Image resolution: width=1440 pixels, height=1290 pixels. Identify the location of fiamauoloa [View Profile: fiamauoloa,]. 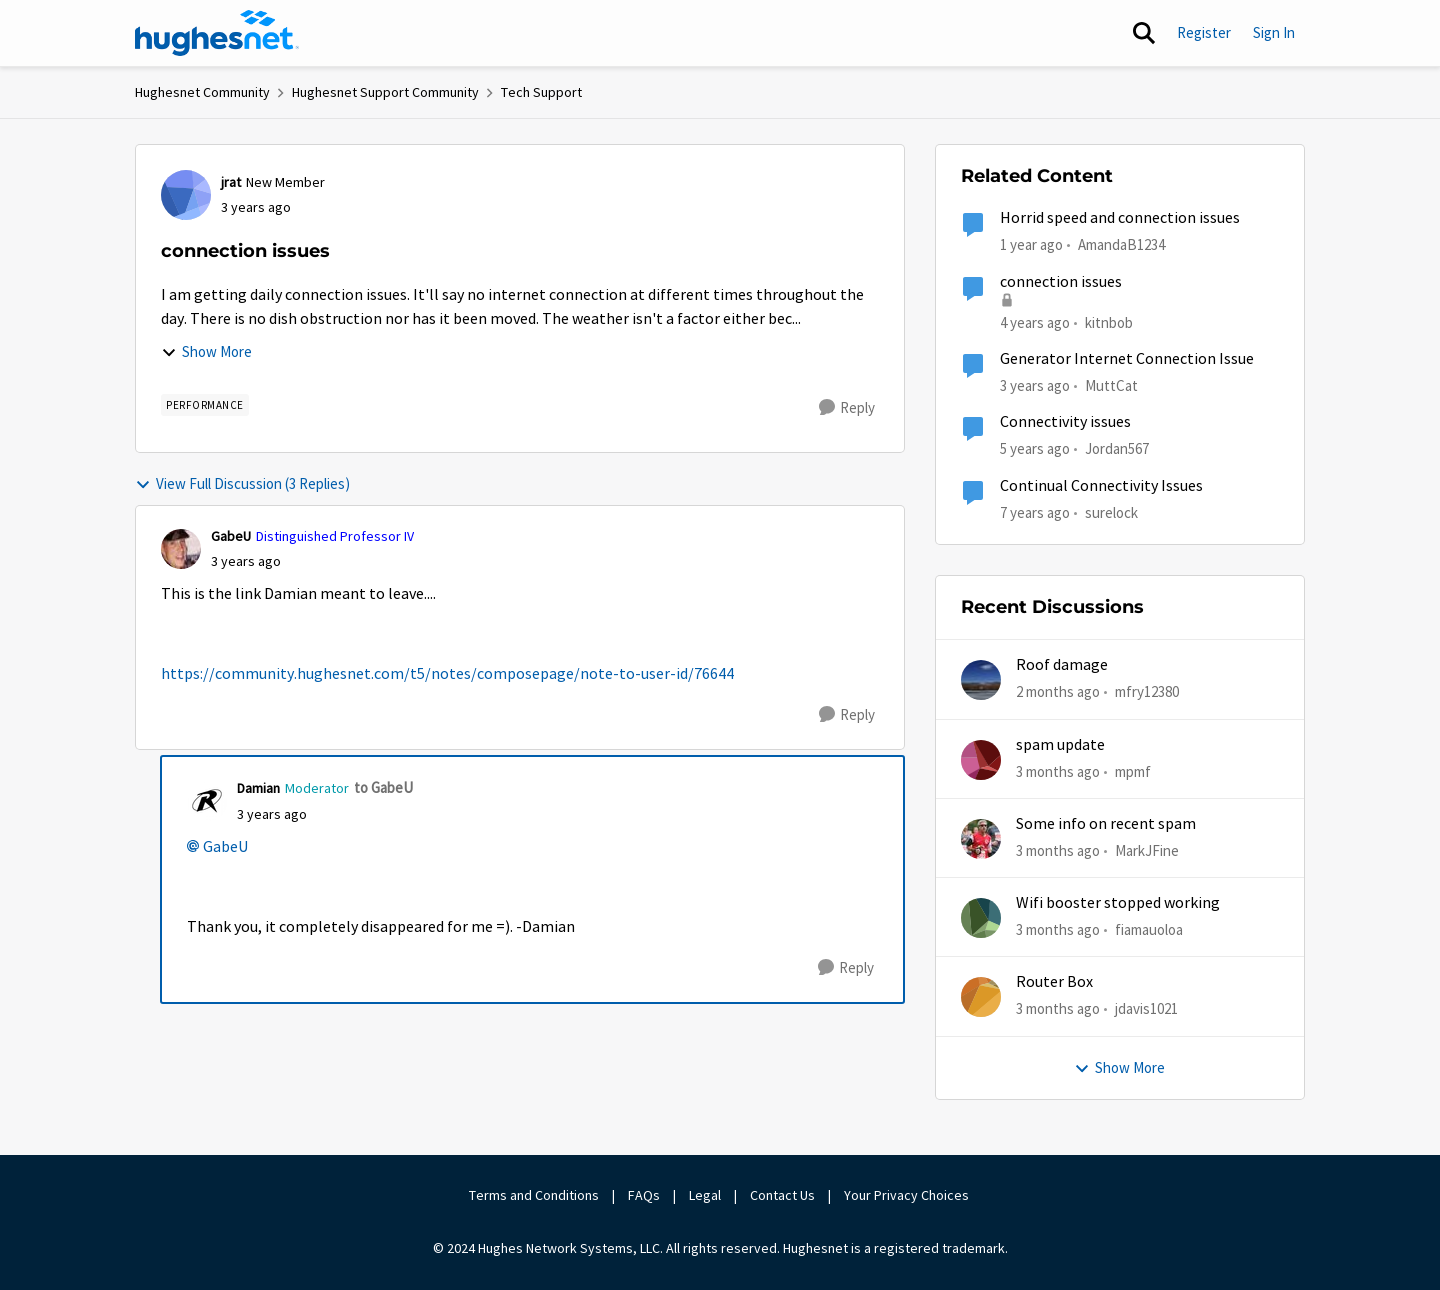
(1149, 929).